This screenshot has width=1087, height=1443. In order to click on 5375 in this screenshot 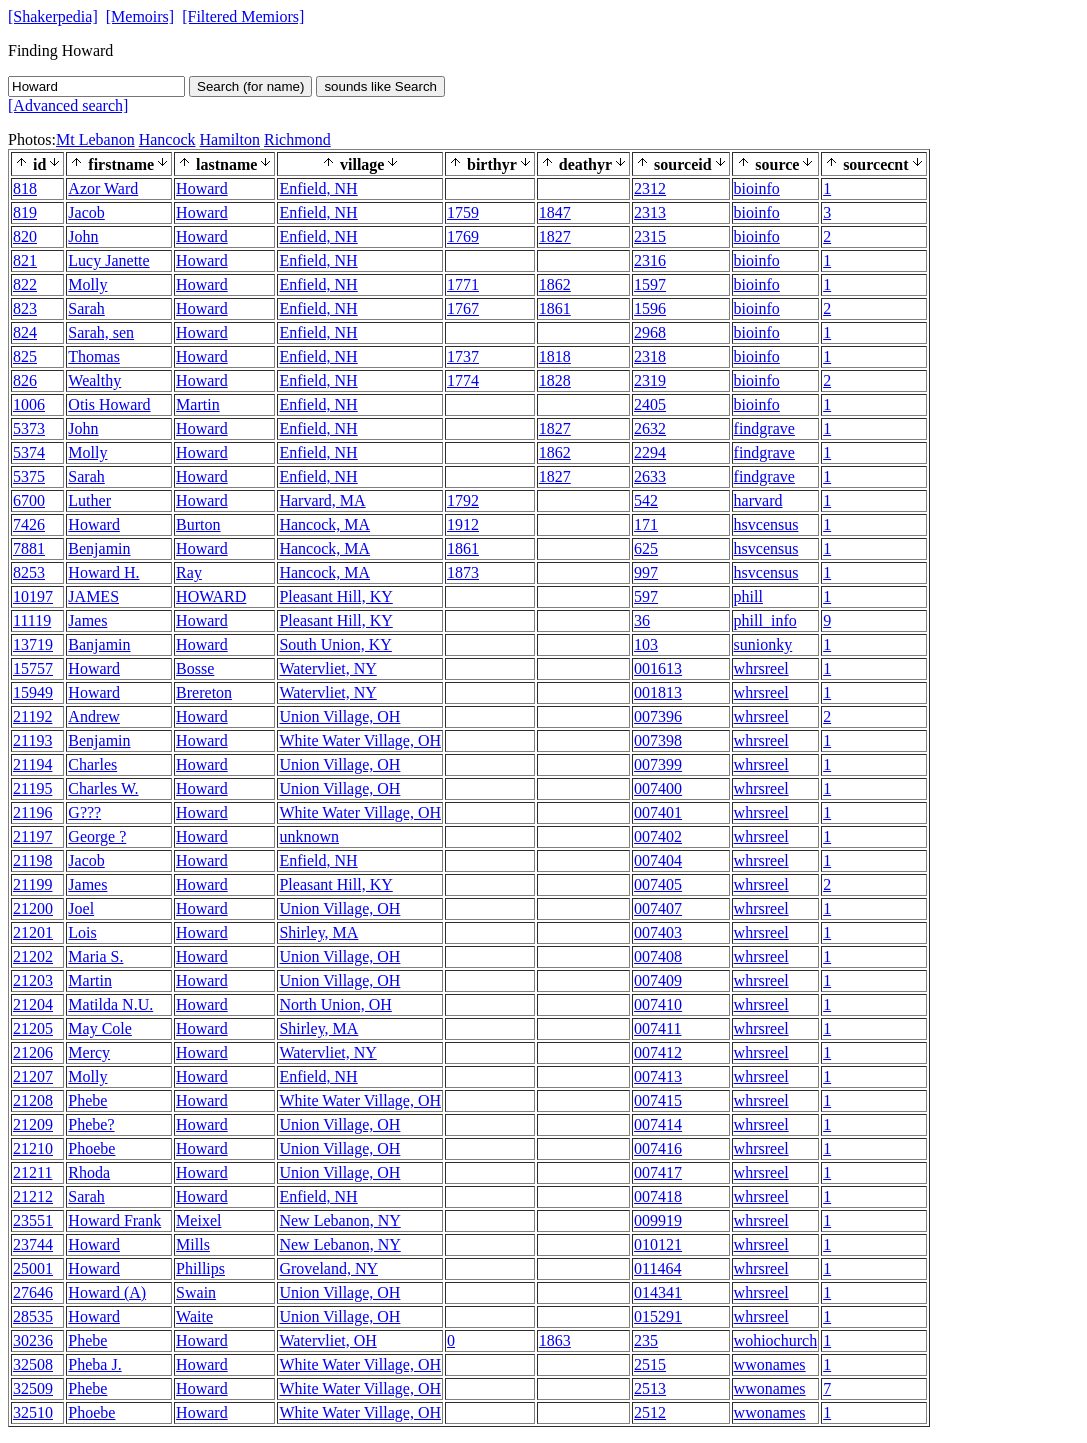, I will do `click(29, 476)`.